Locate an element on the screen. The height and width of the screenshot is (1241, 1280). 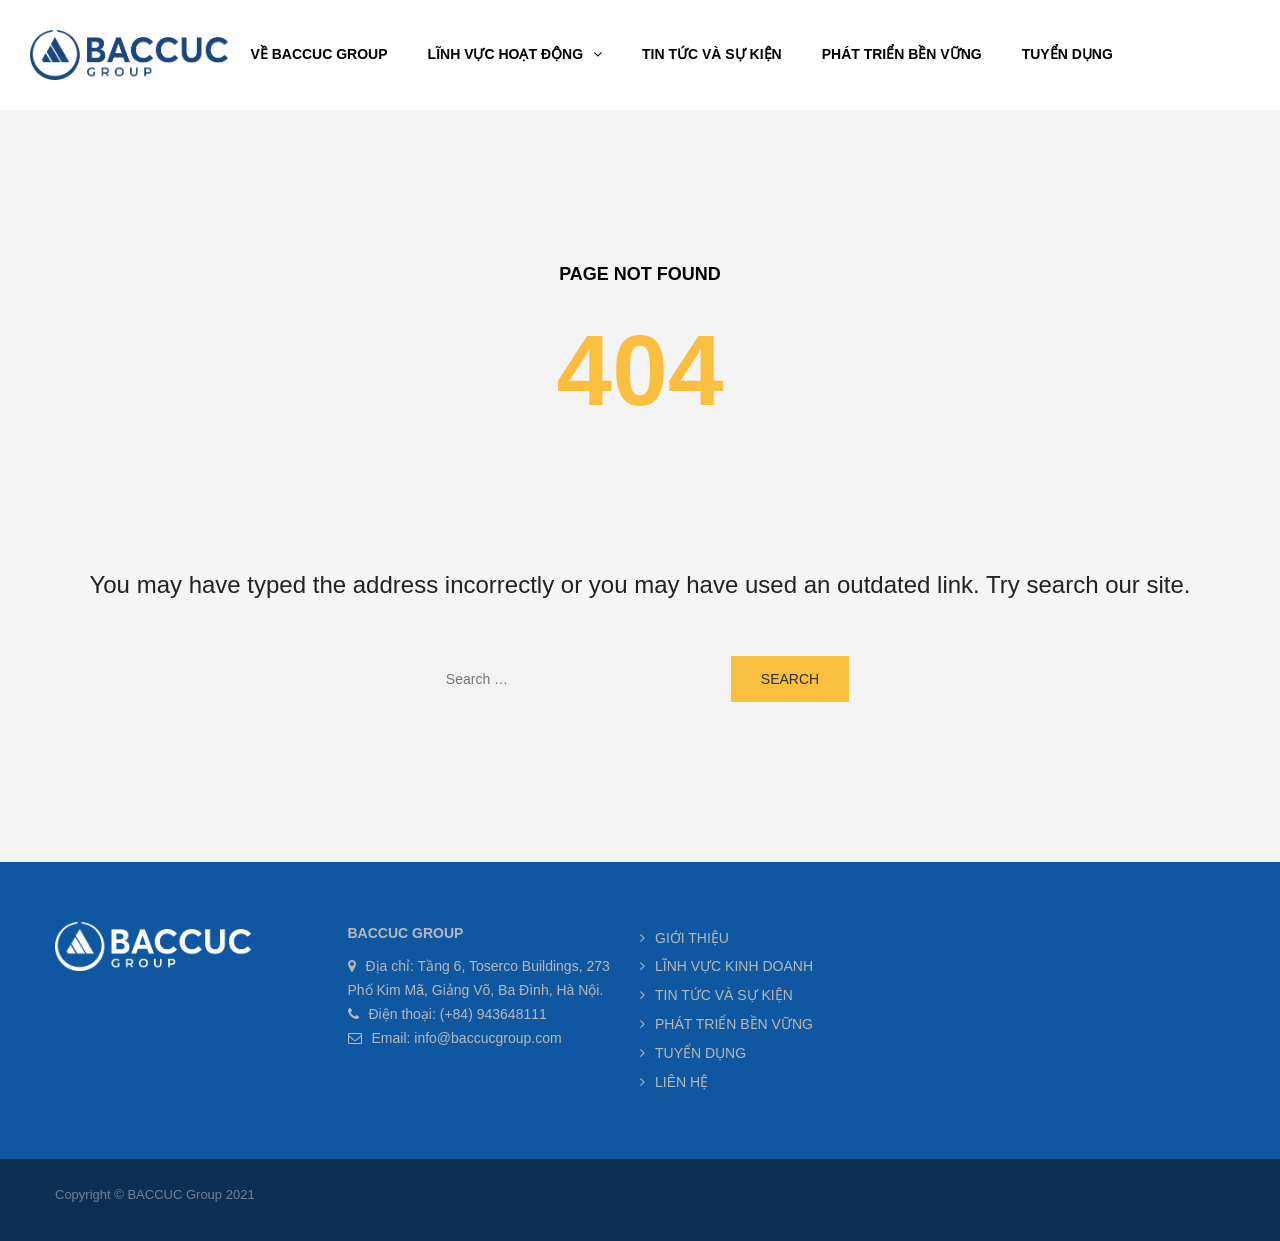
LĨNH VỰC KINH DOANH is located at coordinates (734, 966).